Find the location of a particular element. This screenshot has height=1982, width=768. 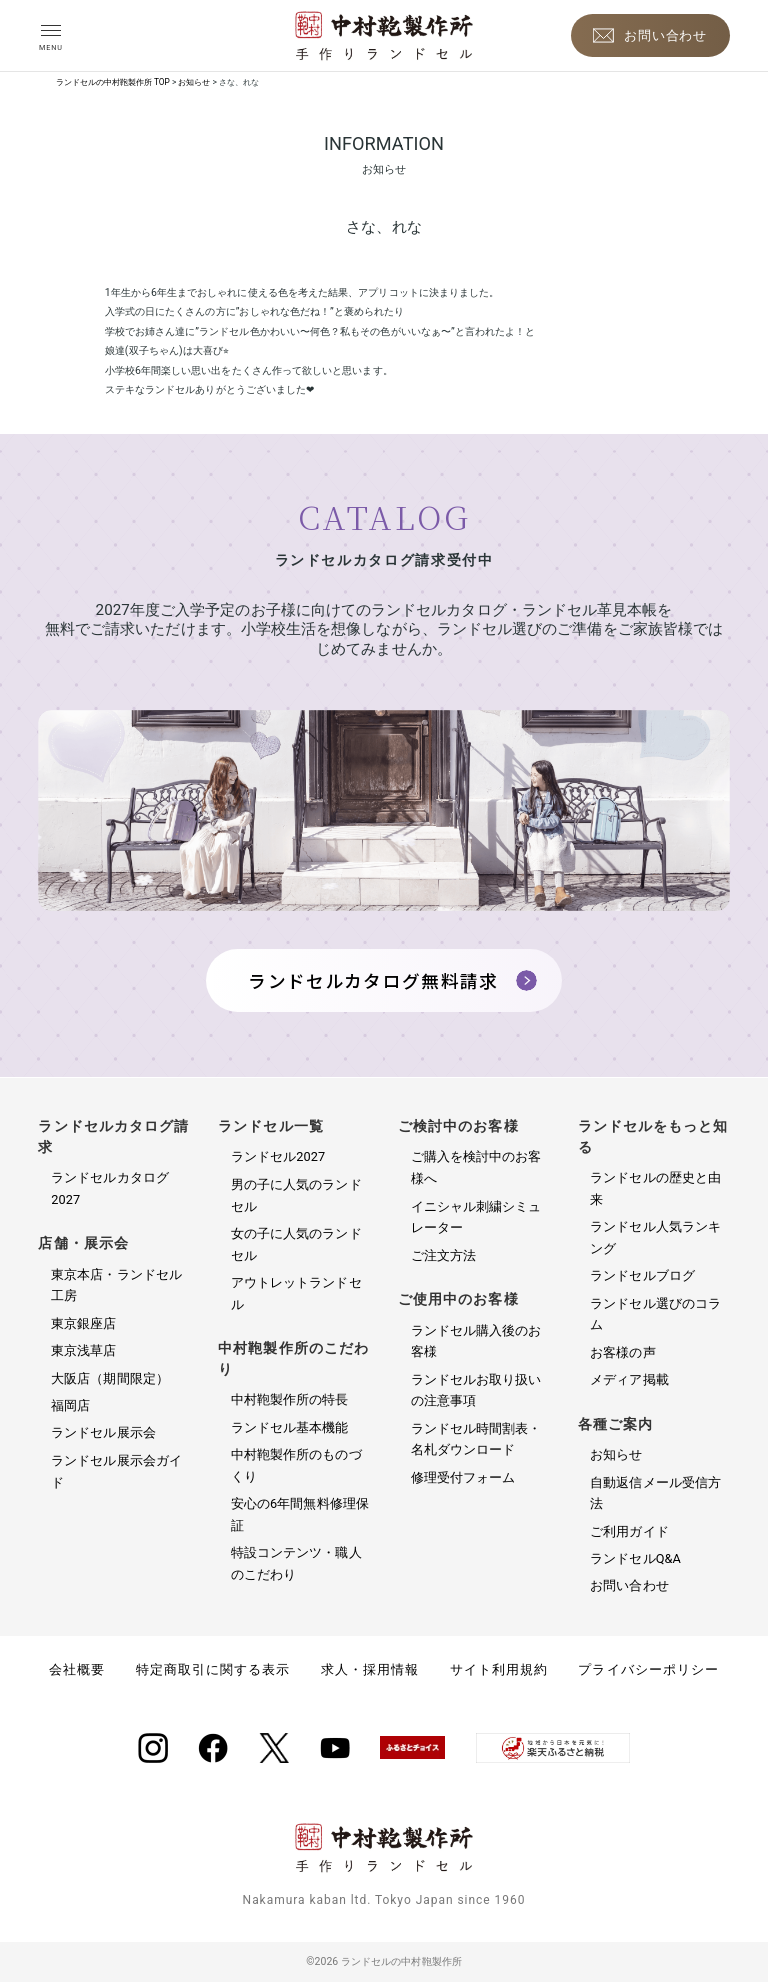

東京本店・ランドセル工房 is located at coordinates (116, 1285).